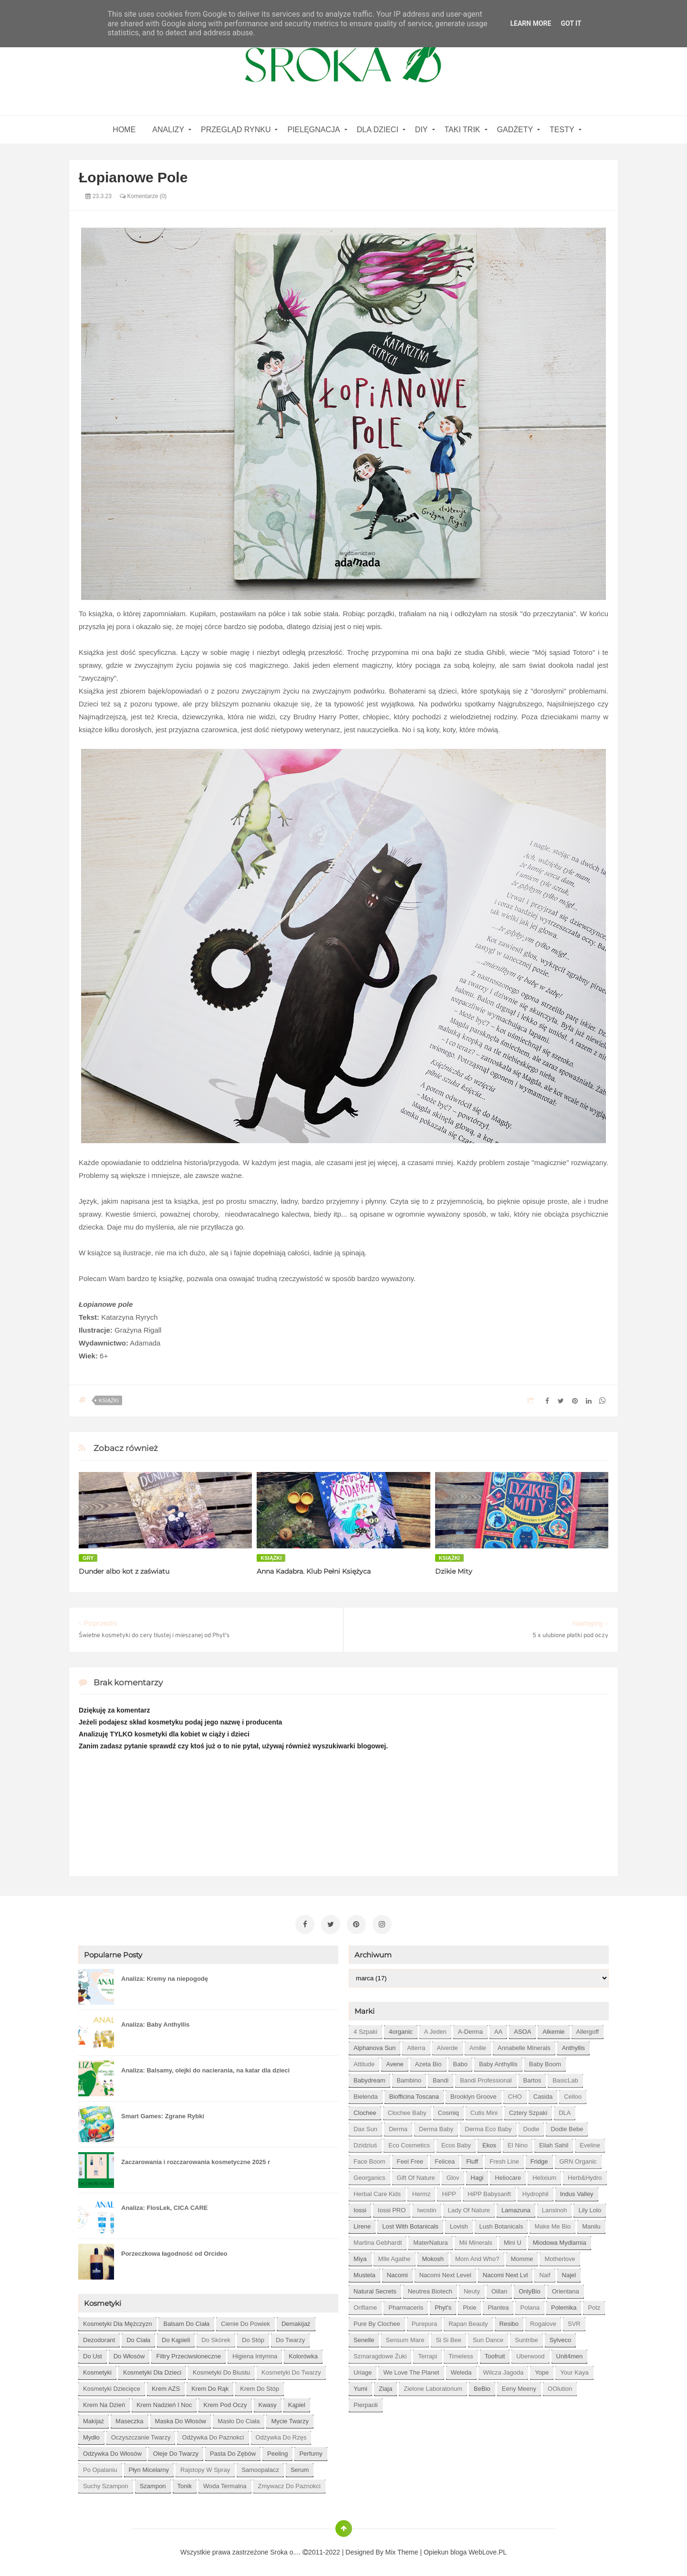 The image size is (687, 2576). What do you see at coordinates (469, 2208) in the screenshot?
I see `Lady of Nature` at bounding box center [469, 2208].